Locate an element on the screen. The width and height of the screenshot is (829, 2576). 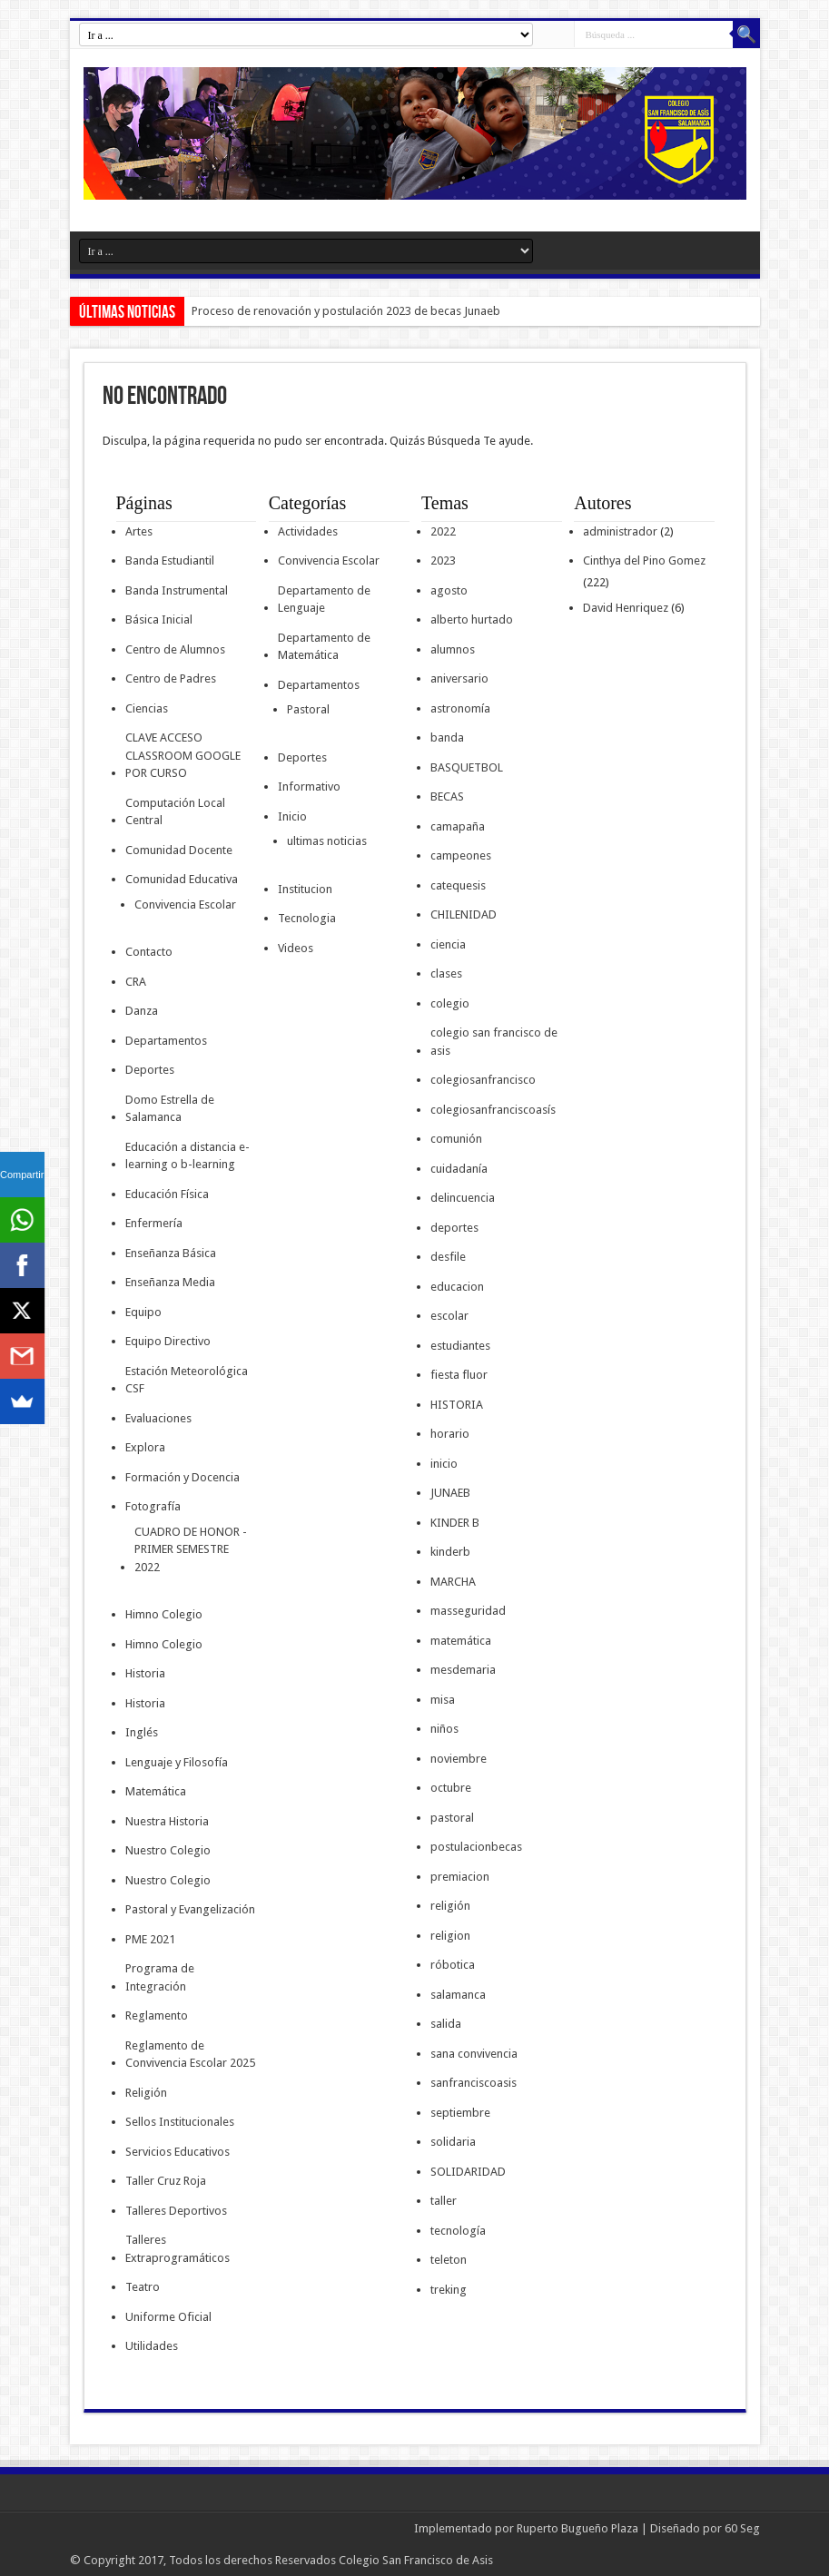
pastoral is located at coordinates (452, 1817).